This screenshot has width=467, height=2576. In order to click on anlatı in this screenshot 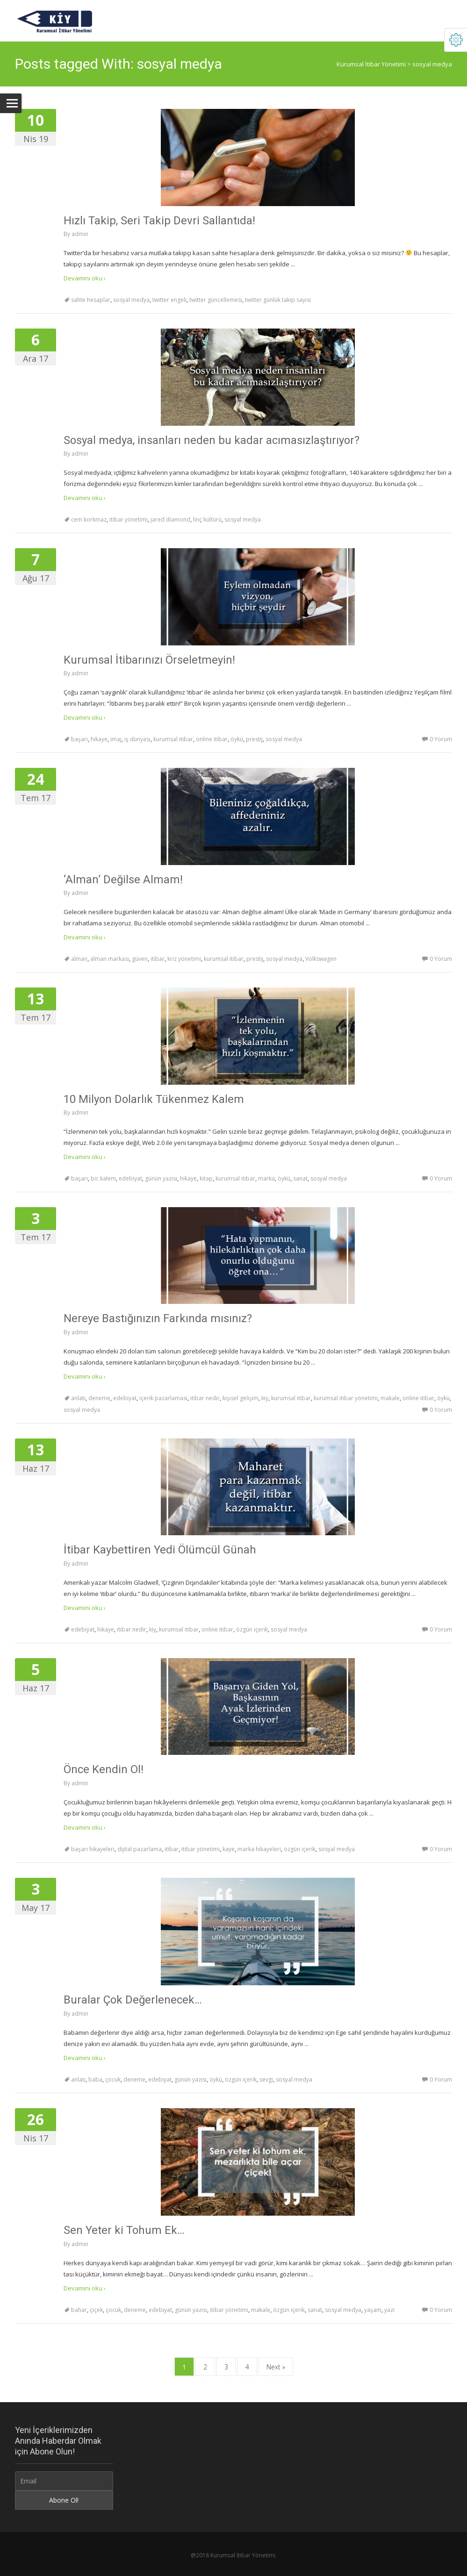, I will do `click(78, 1398)`.